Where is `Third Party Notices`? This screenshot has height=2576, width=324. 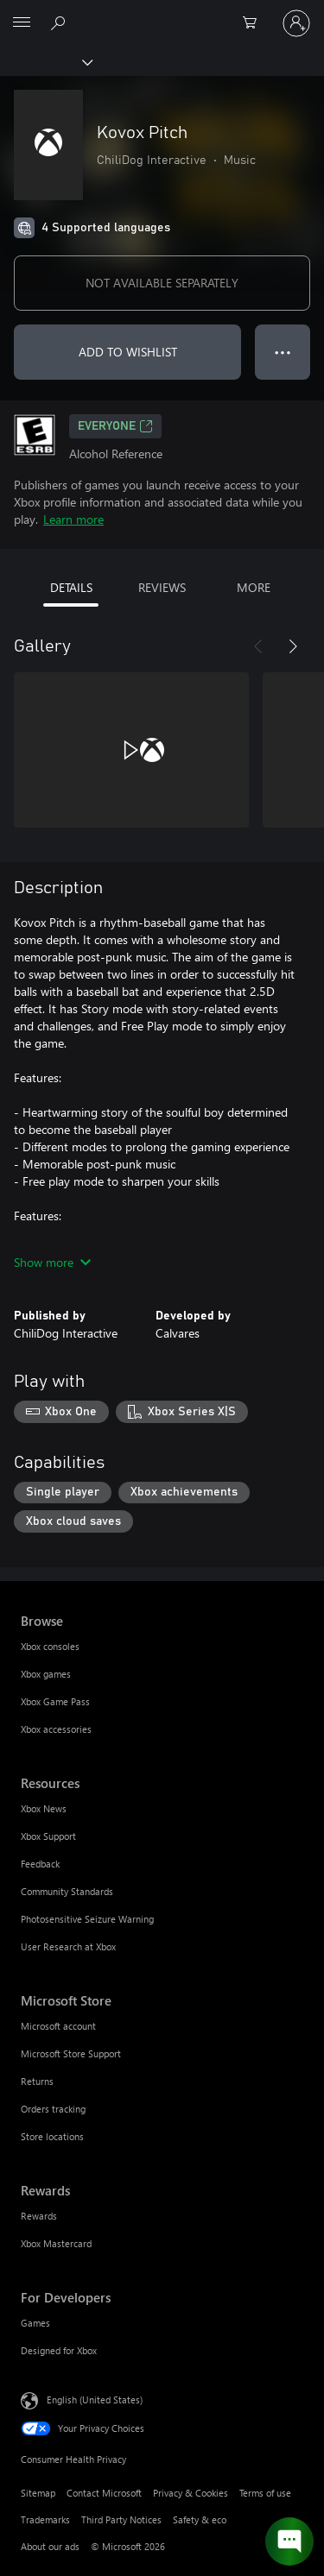 Third Party Notices is located at coordinates (121, 2519).